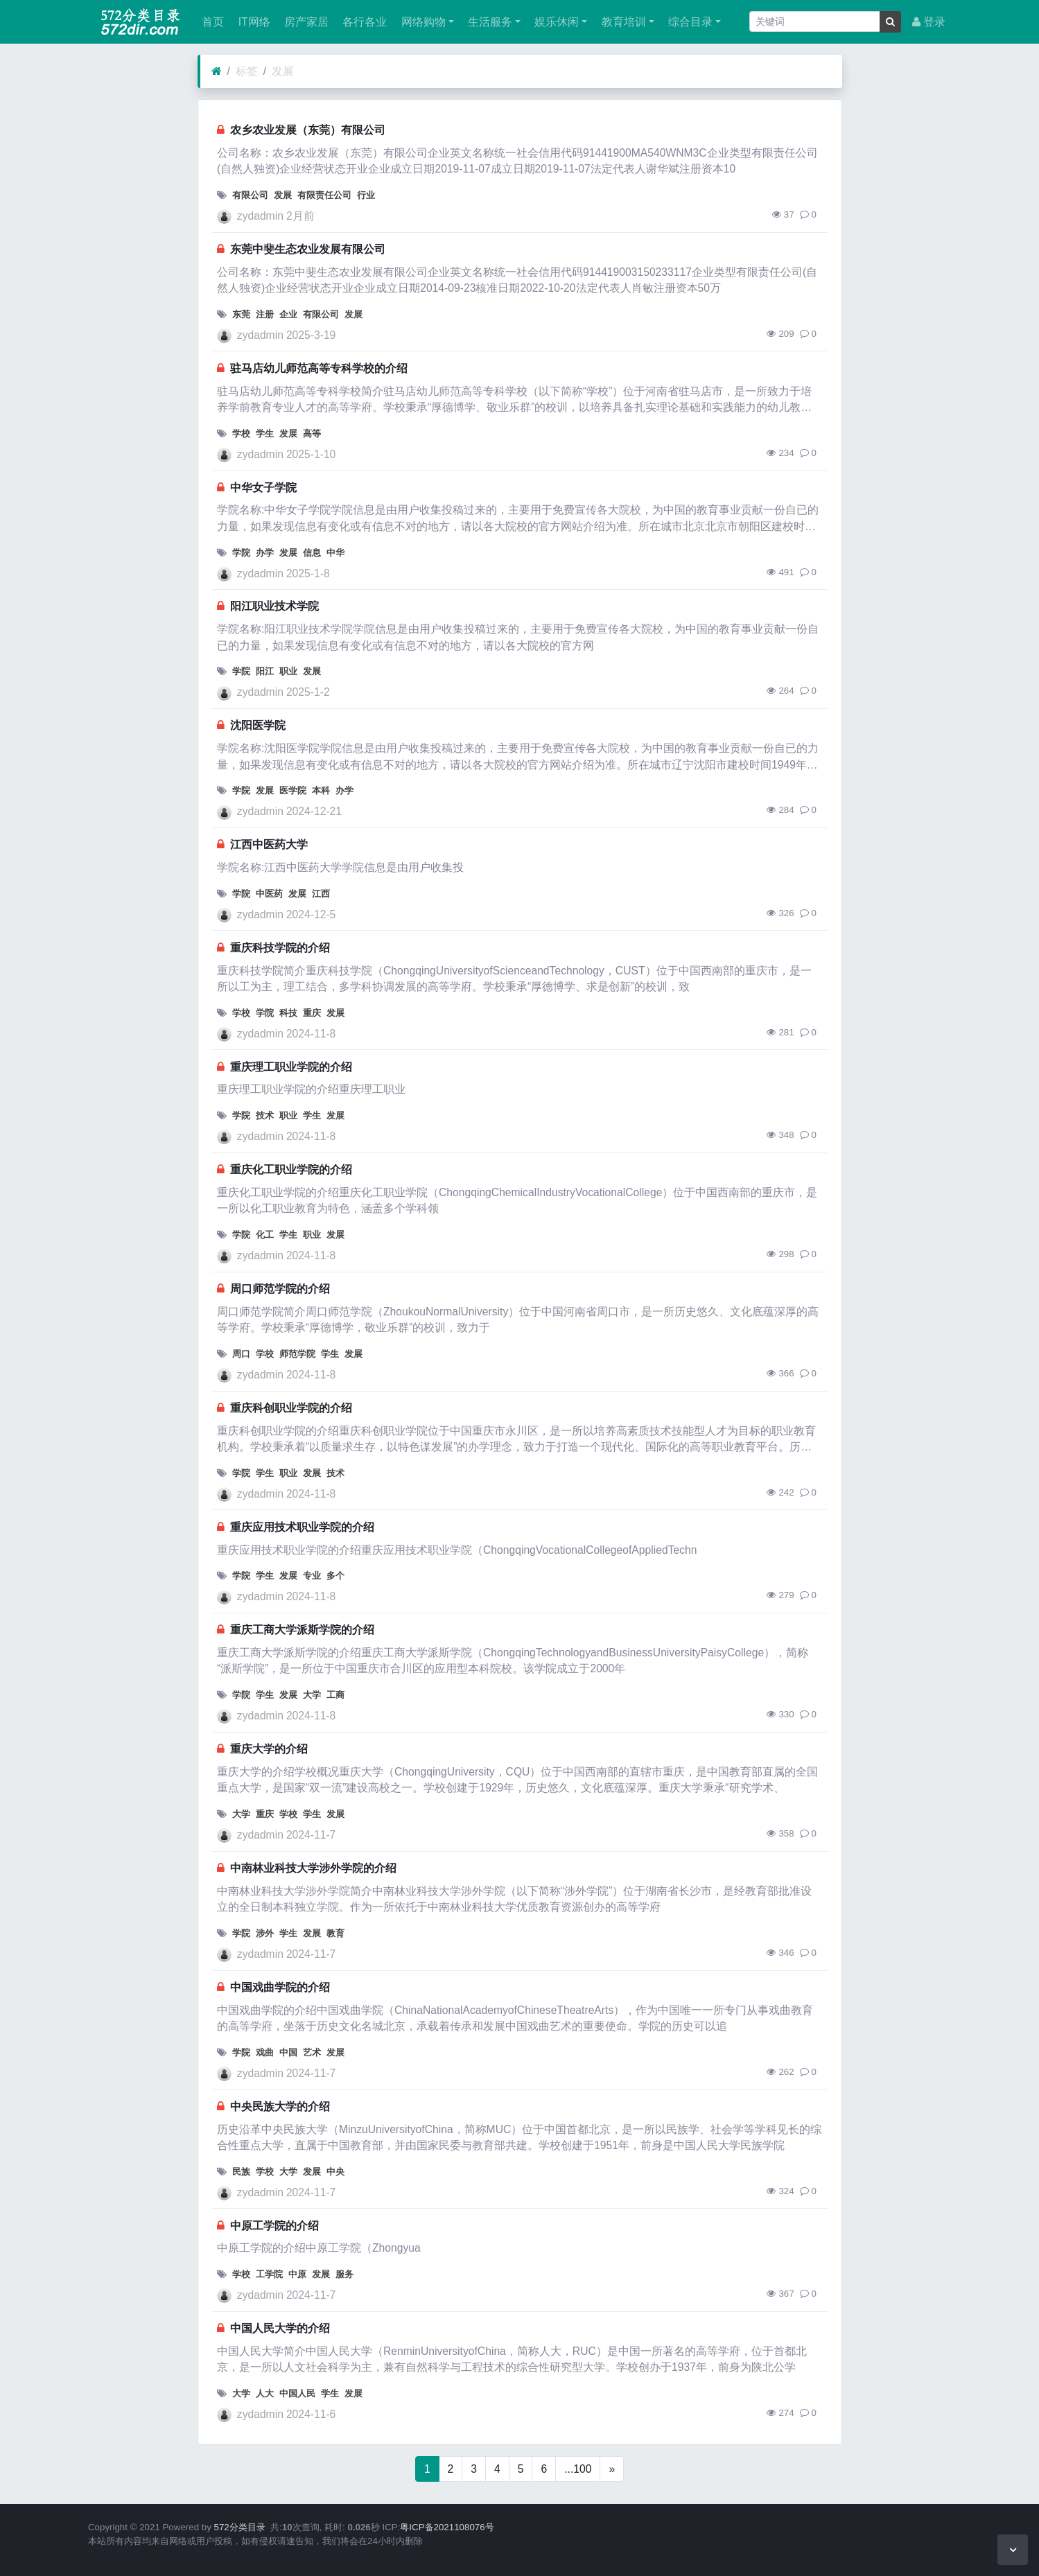 The height and width of the screenshot is (2576, 1039). I want to click on 服务, so click(344, 2274).